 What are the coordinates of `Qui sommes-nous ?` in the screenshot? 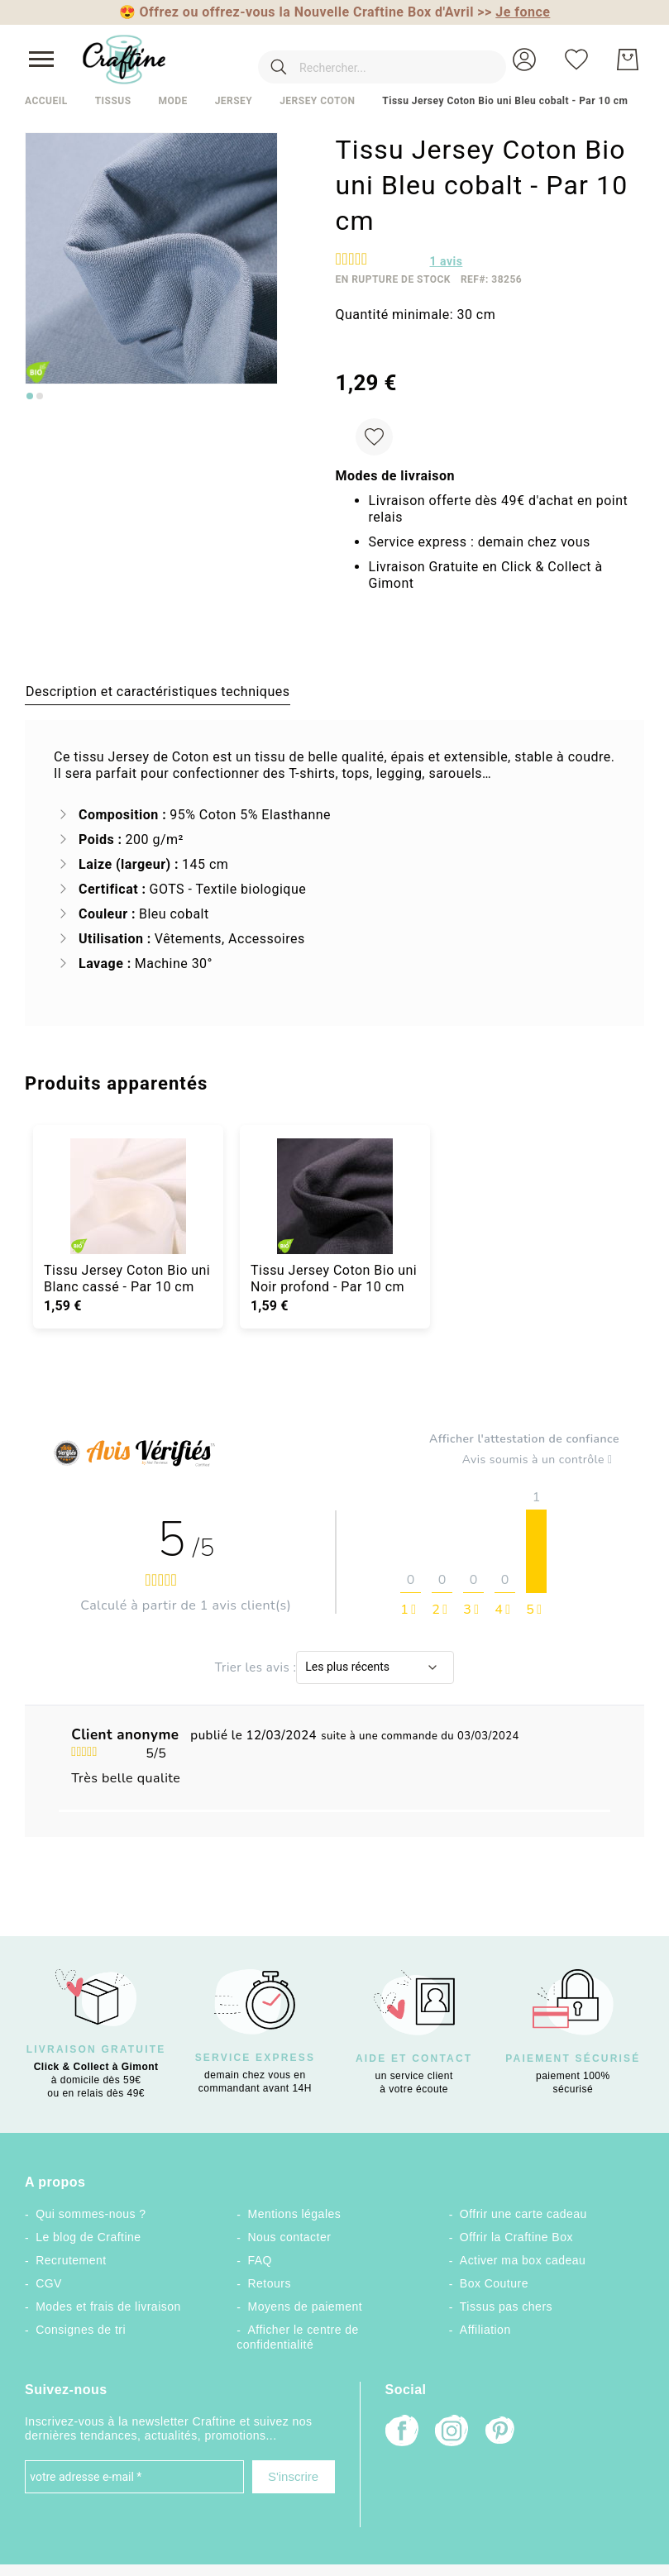 It's located at (91, 2214).